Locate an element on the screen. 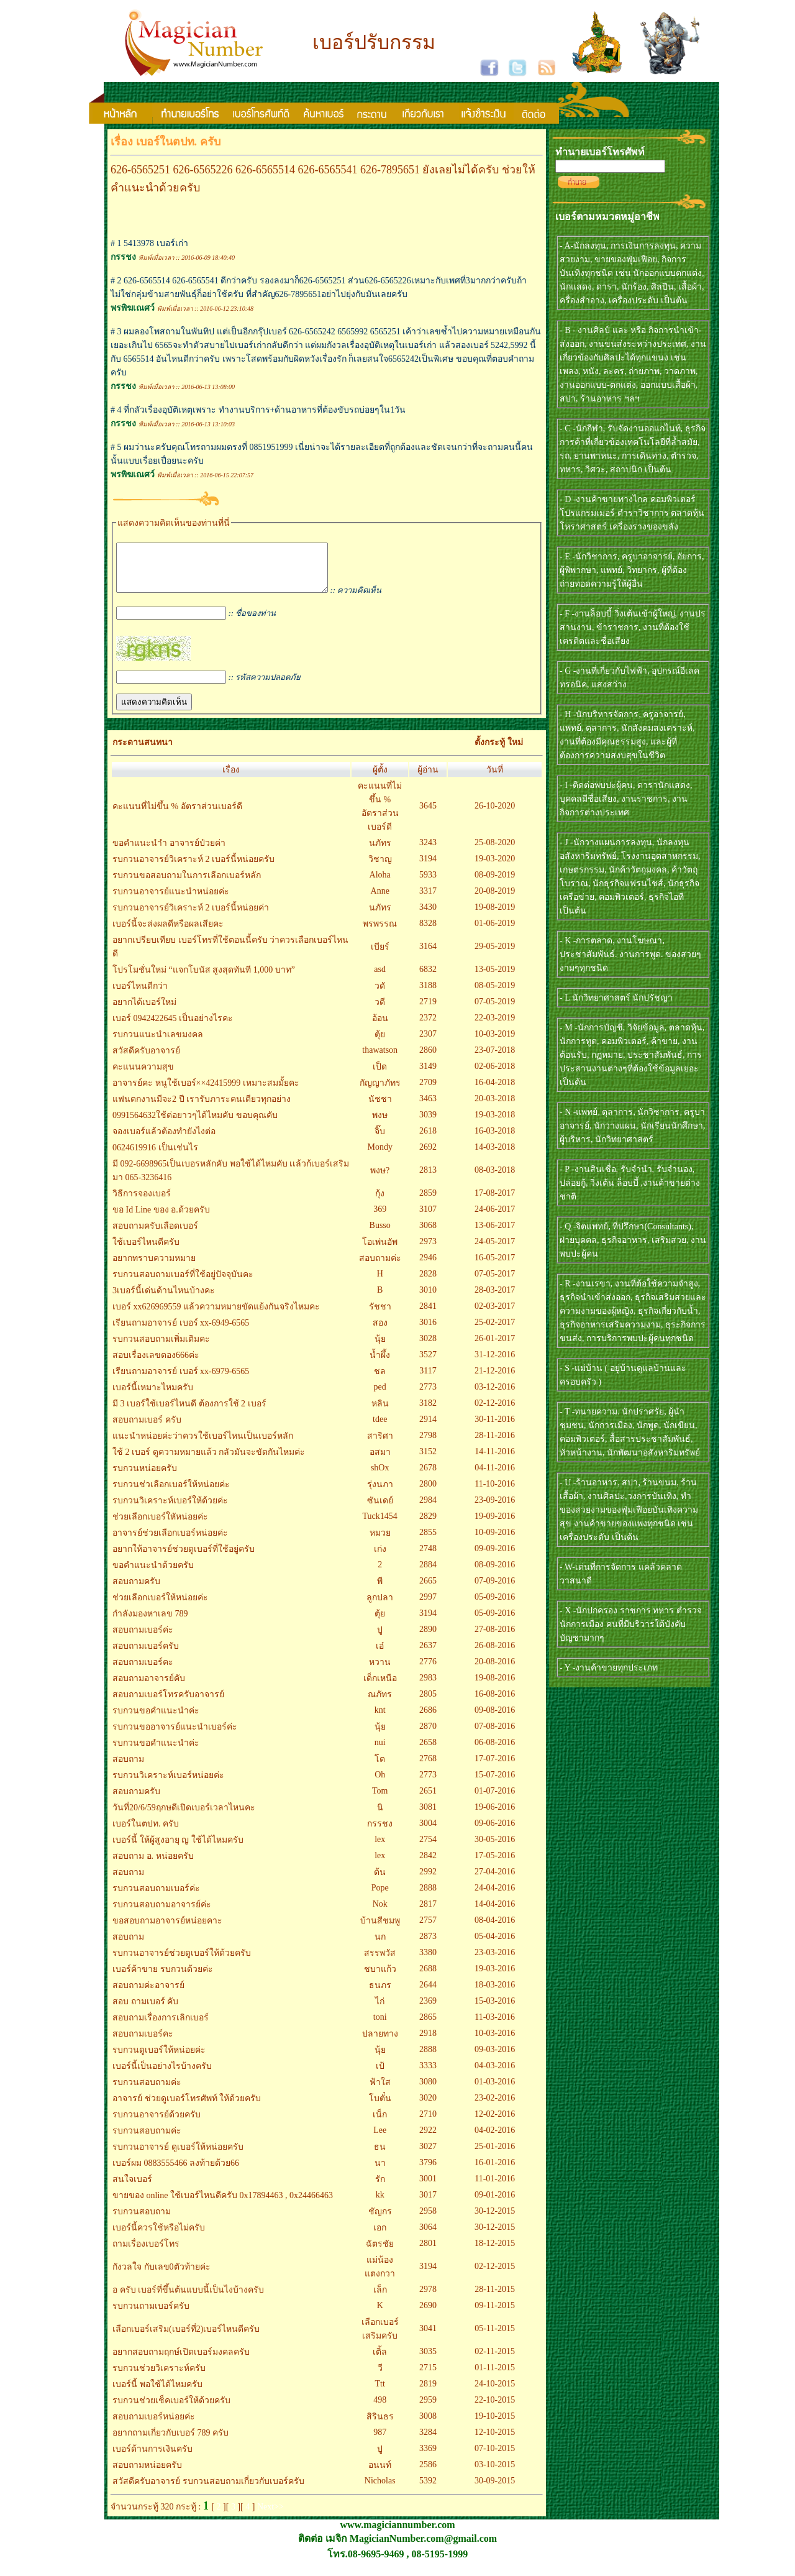 The width and height of the screenshot is (795, 2576). tdee is located at coordinates (380, 1428).